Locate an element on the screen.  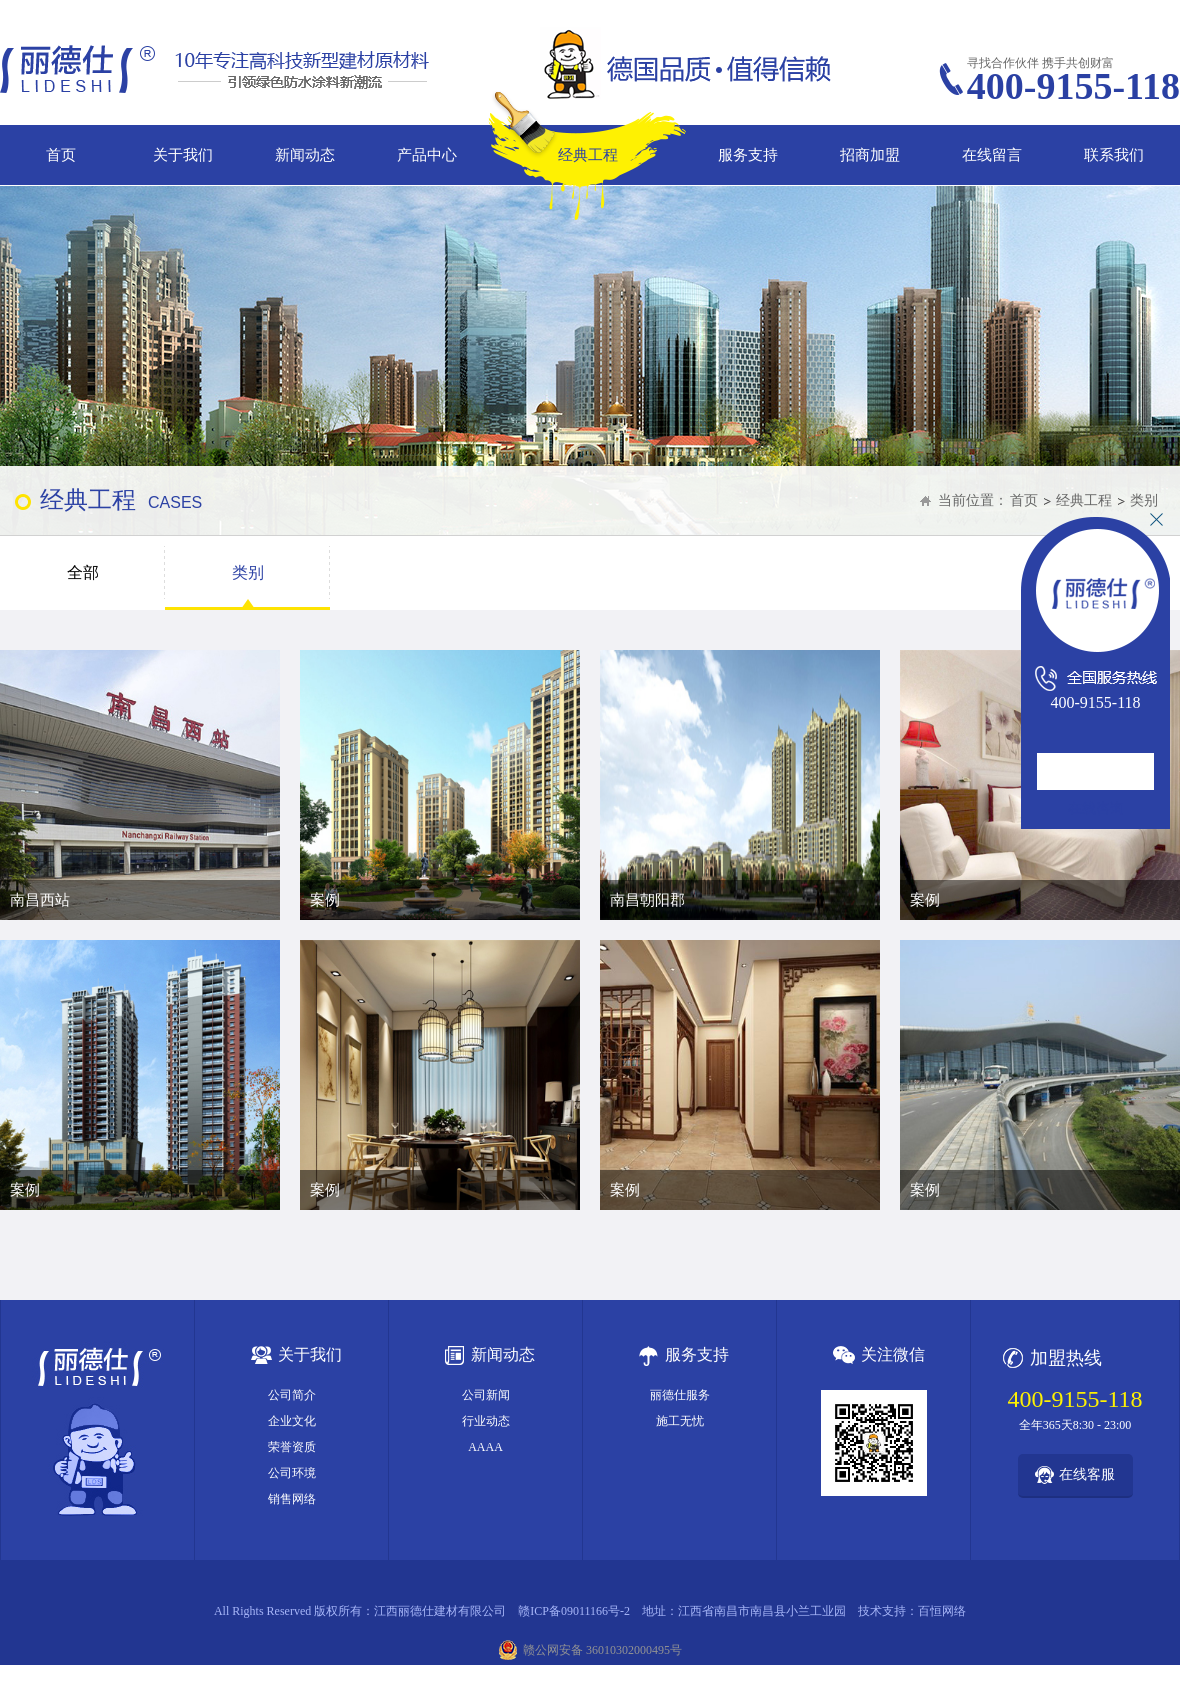
类别 is located at coordinates (1144, 500).